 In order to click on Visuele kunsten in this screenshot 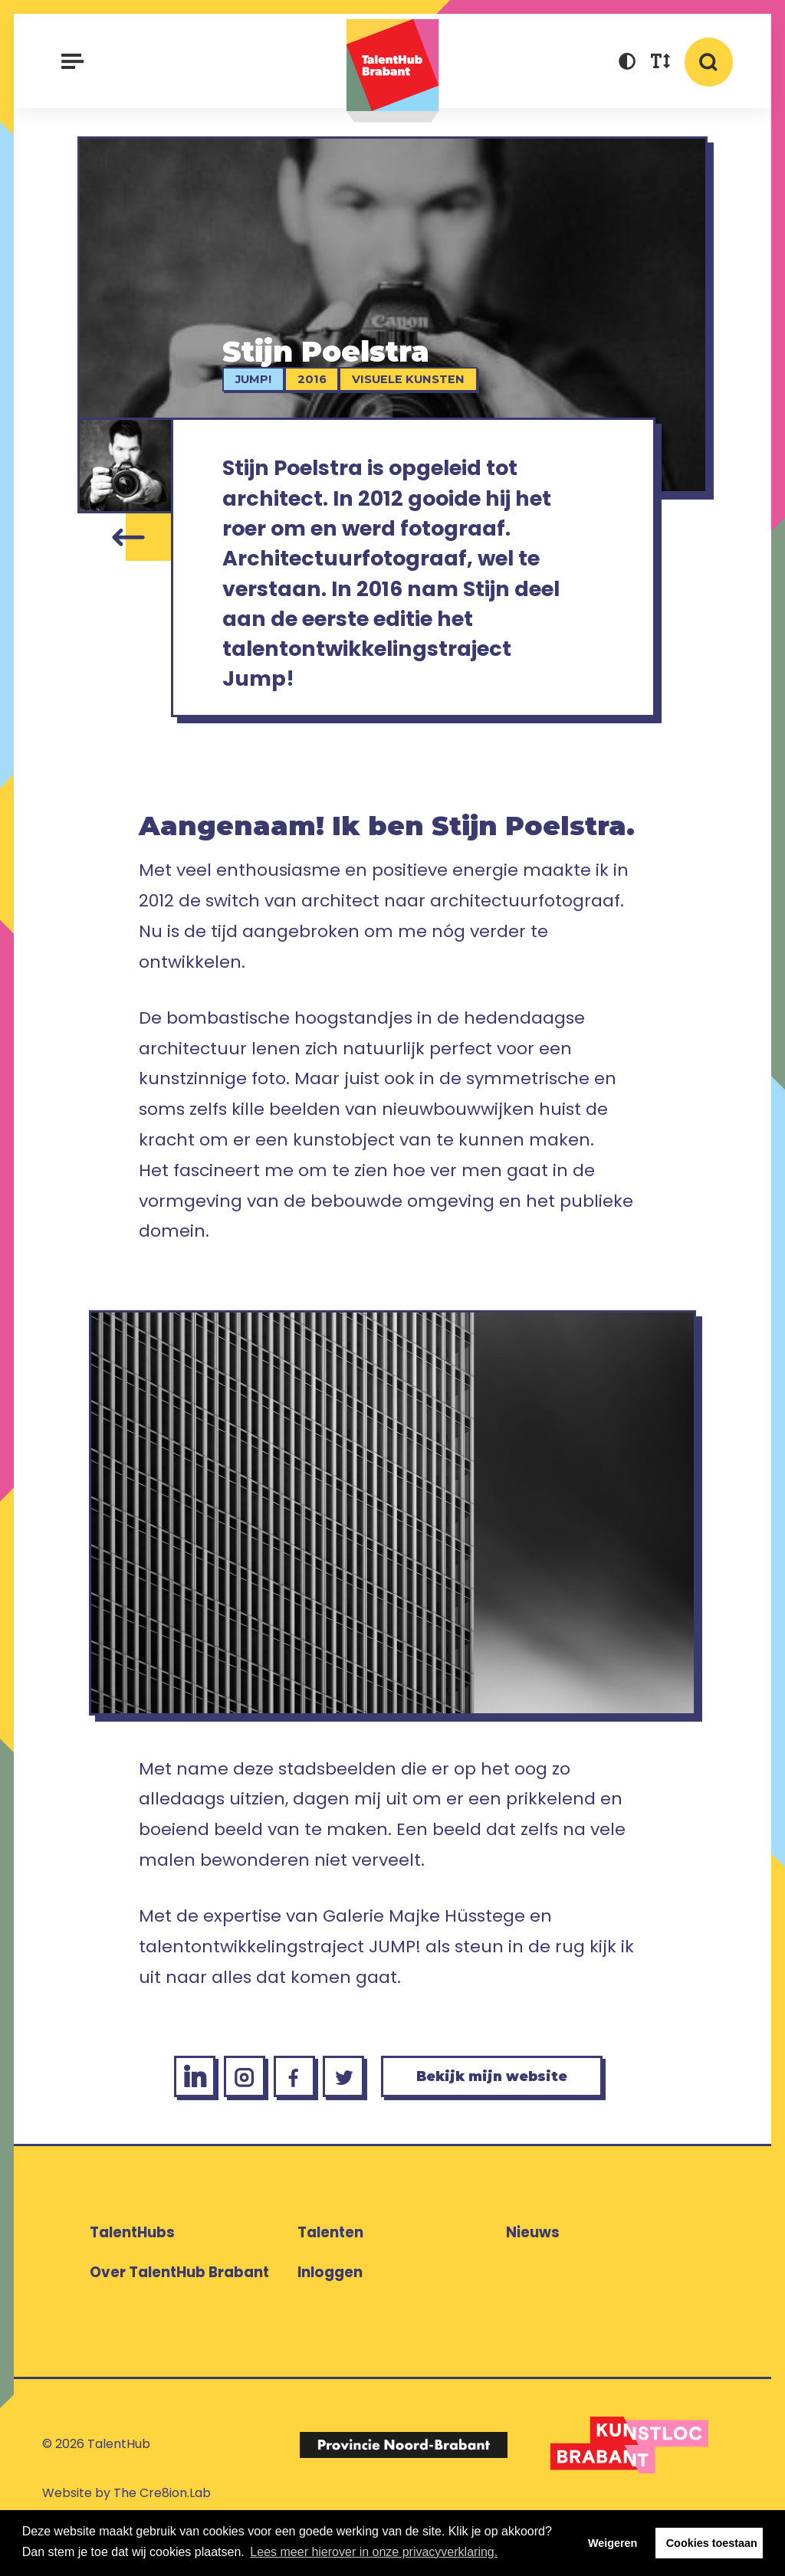, I will do `click(414, 379)`.